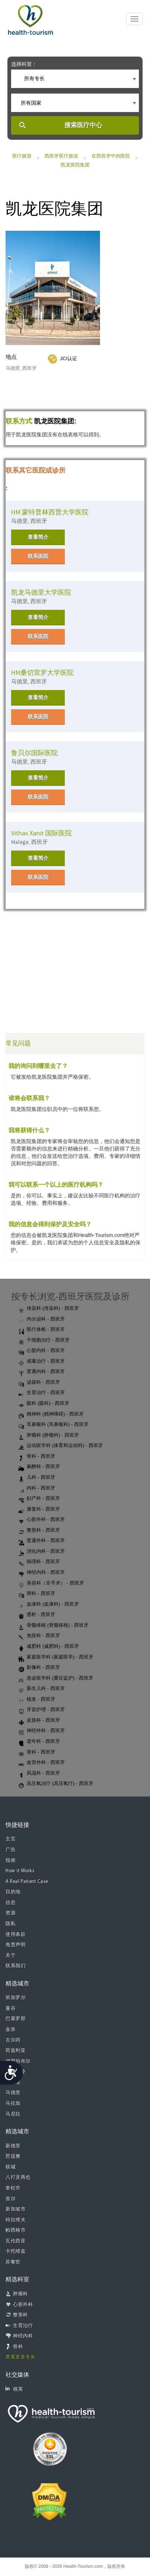 The height and width of the screenshot is (2576, 150). What do you see at coordinates (13, 2188) in the screenshot?
I see `奎松市` at bounding box center [13, 2188].